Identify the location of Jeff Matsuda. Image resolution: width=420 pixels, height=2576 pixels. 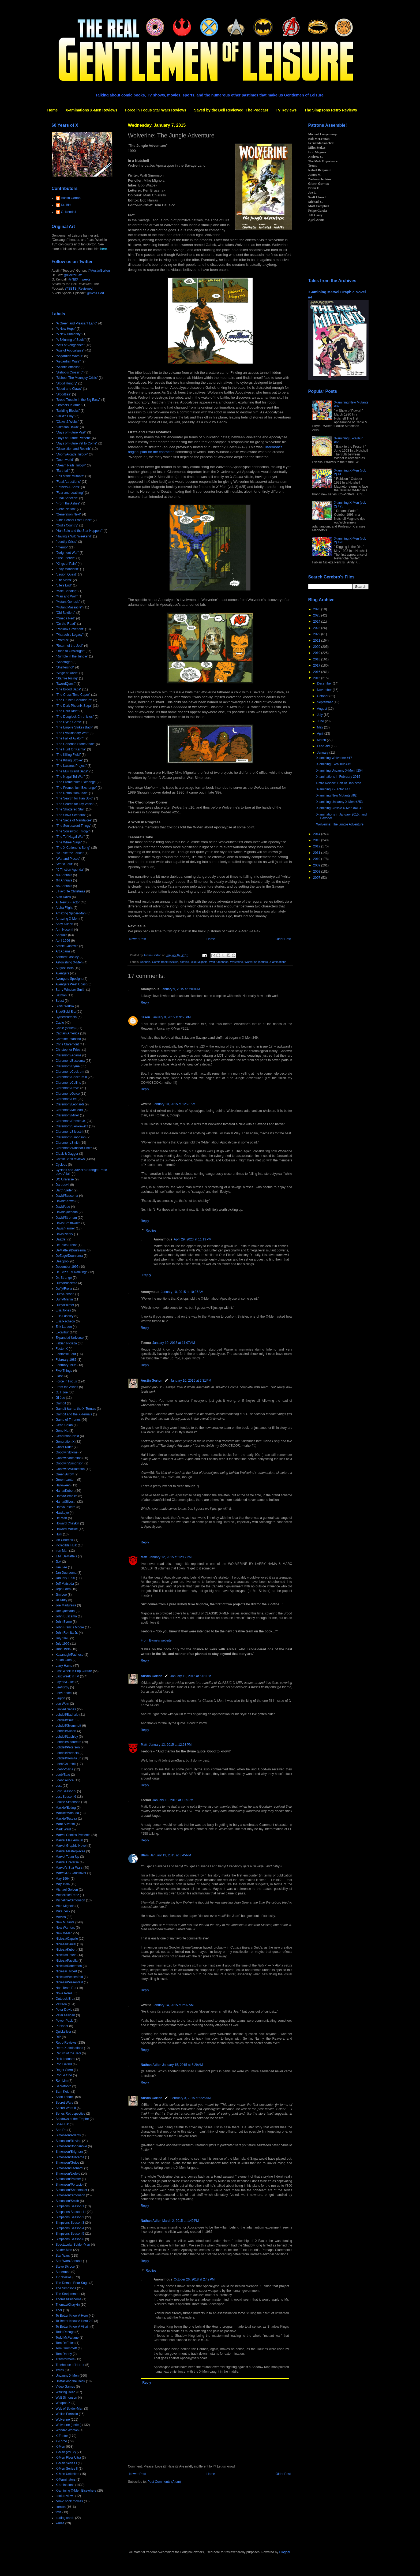
(65, 1584).